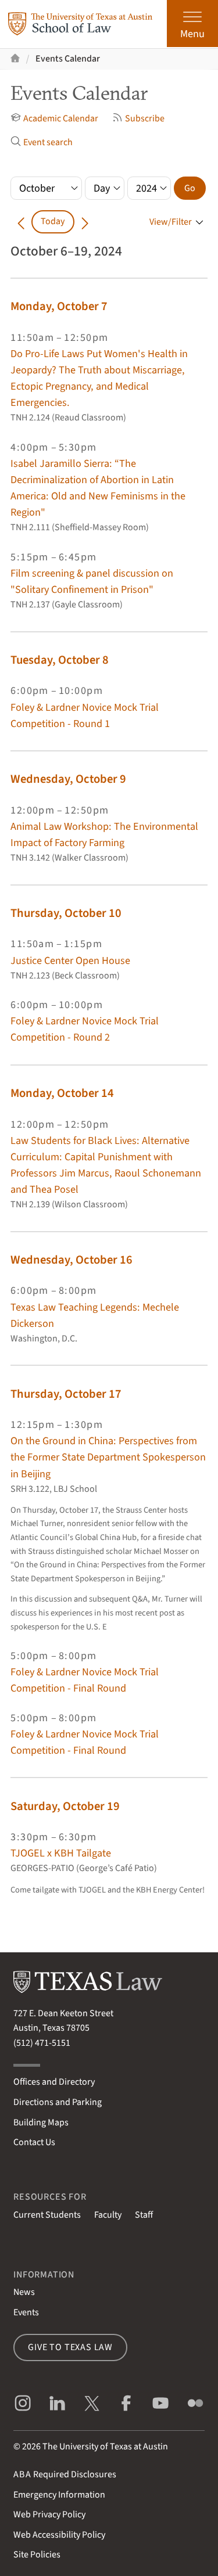 The height and width of the screenshot is (2576, 218). I want to click on News, so click(24, 2292).